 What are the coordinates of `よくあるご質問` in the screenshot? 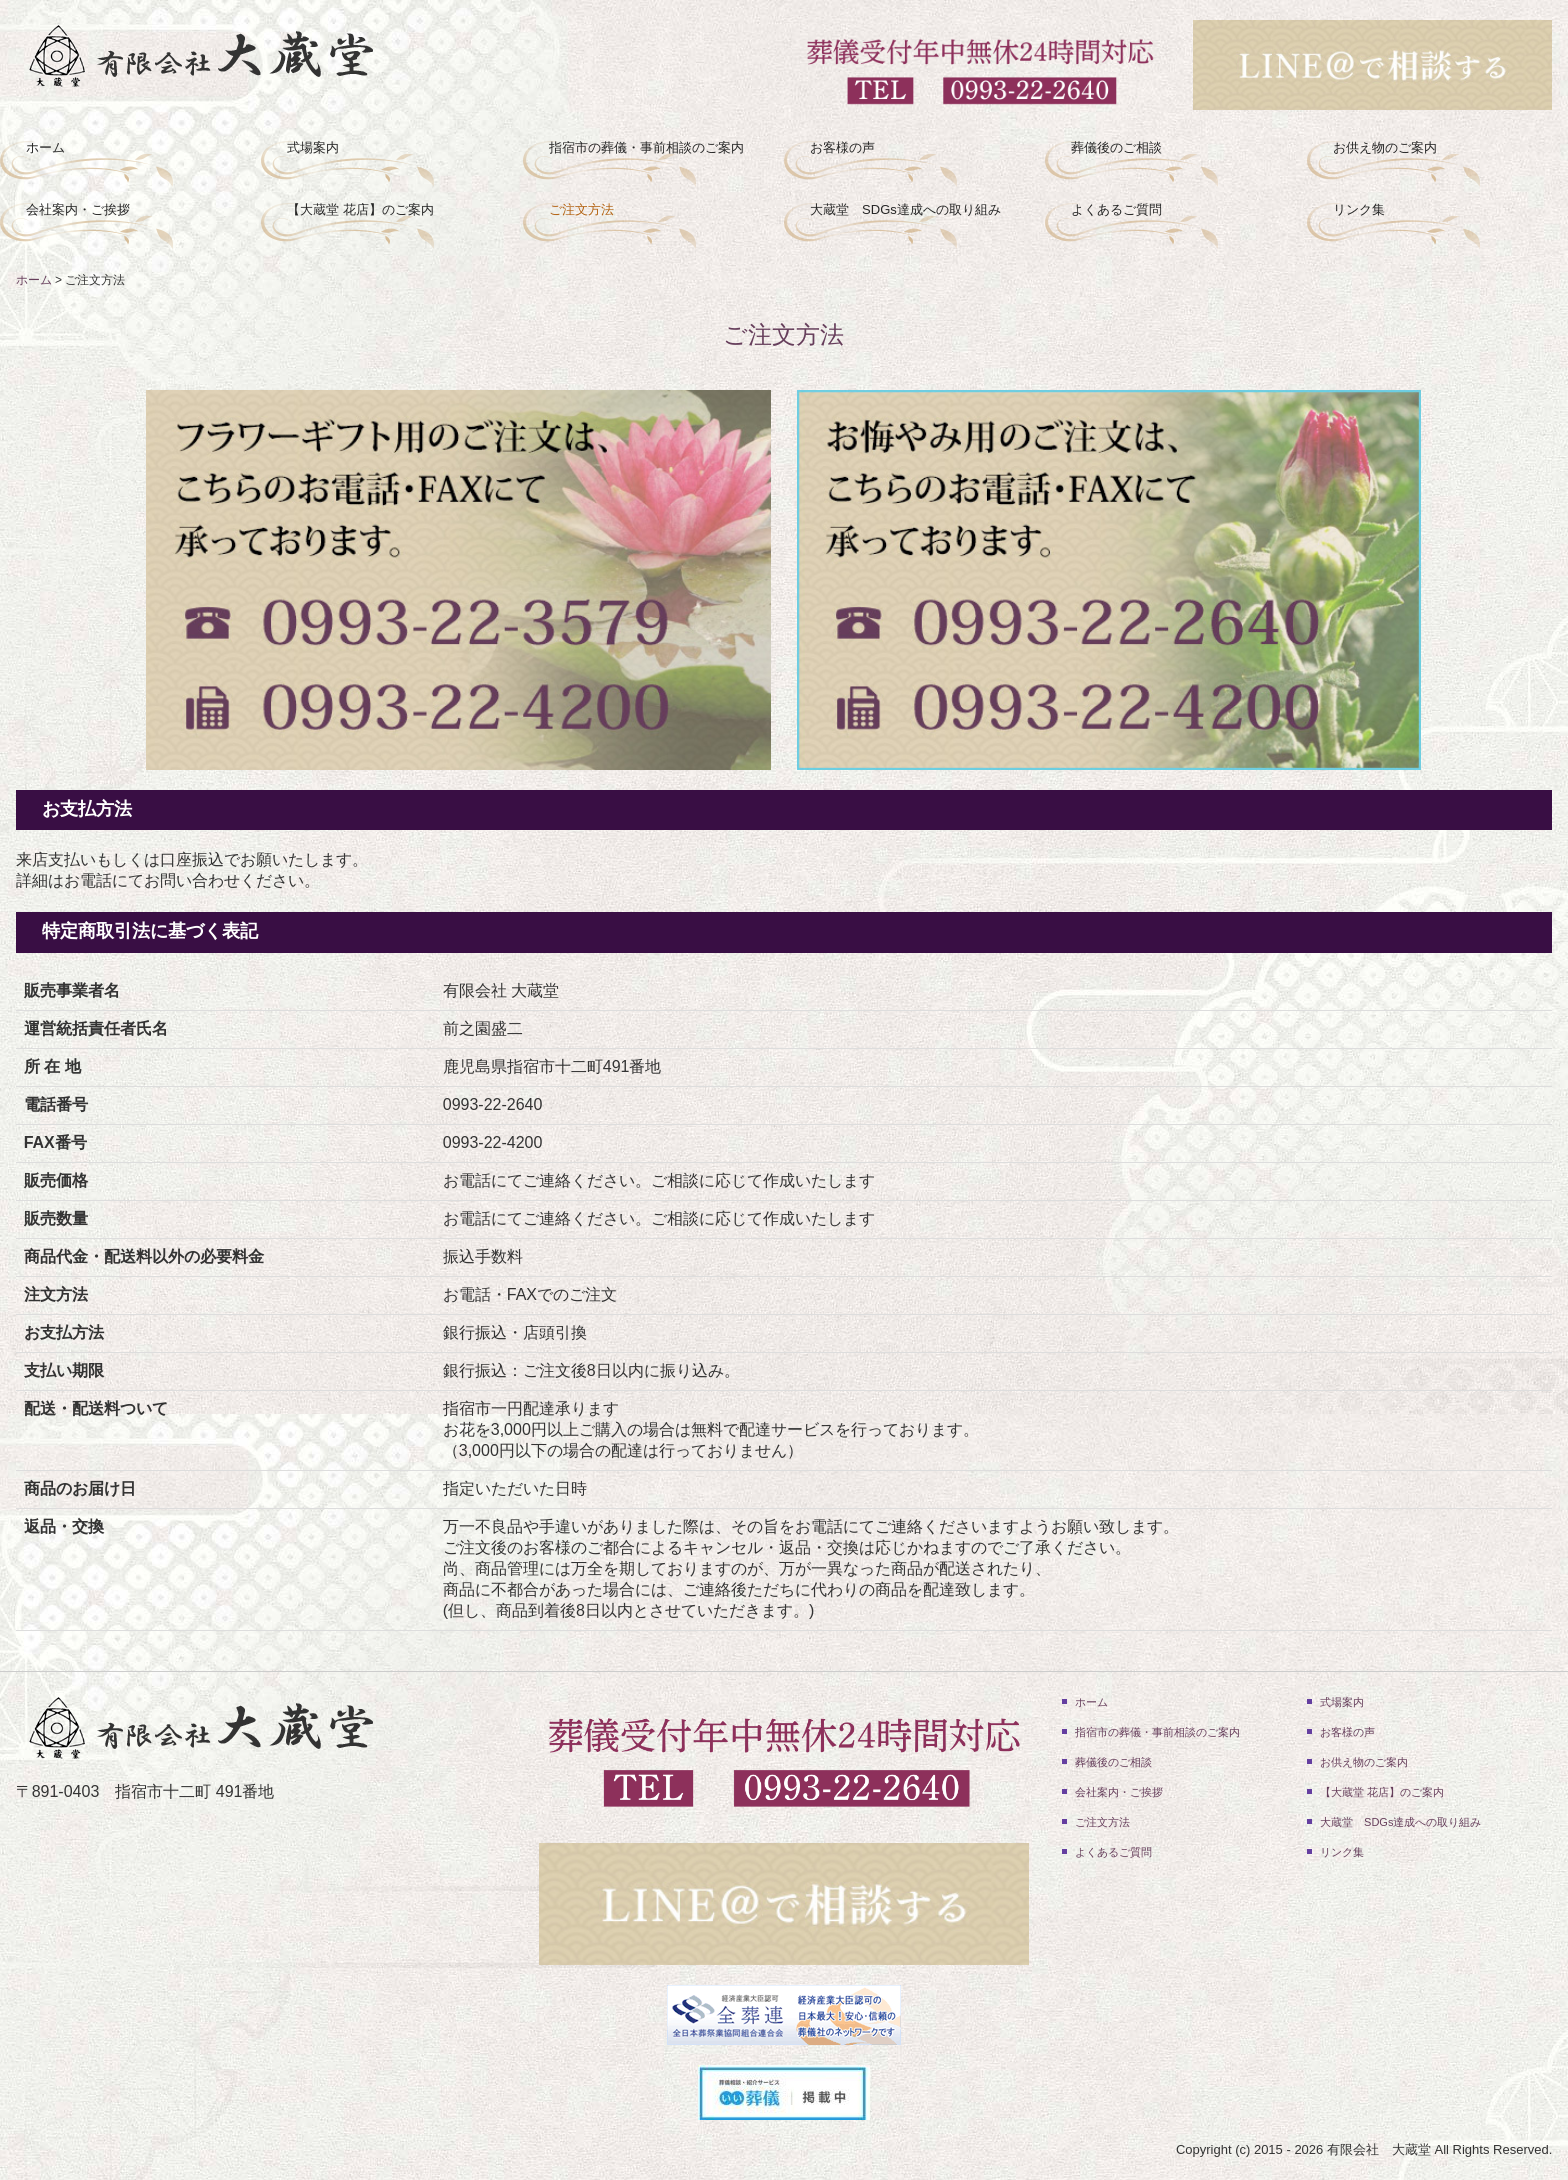 It's located at (1116, 209).